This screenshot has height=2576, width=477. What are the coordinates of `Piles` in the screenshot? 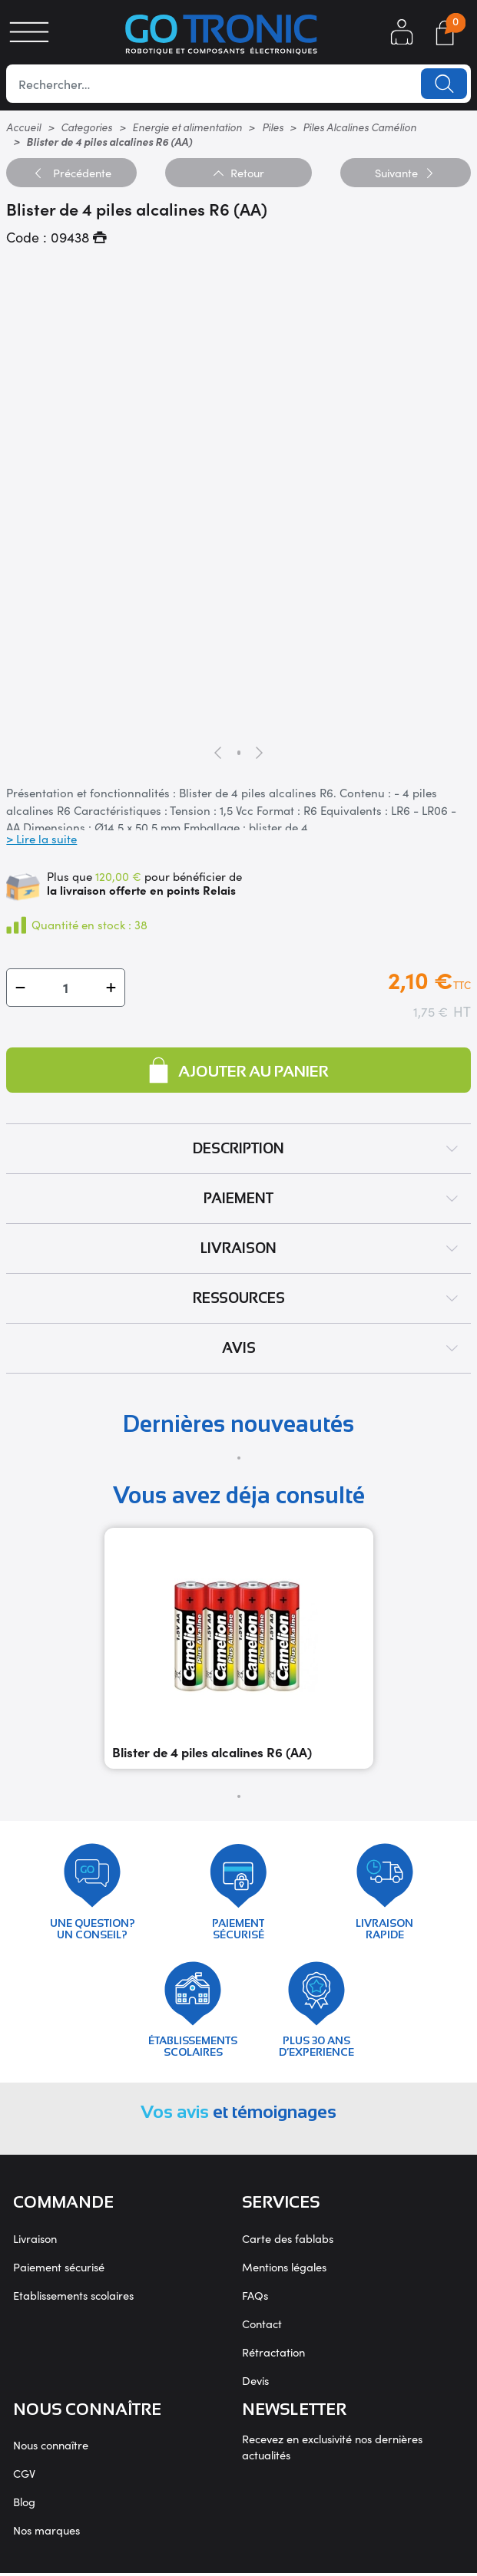 It's located at (272, 127).